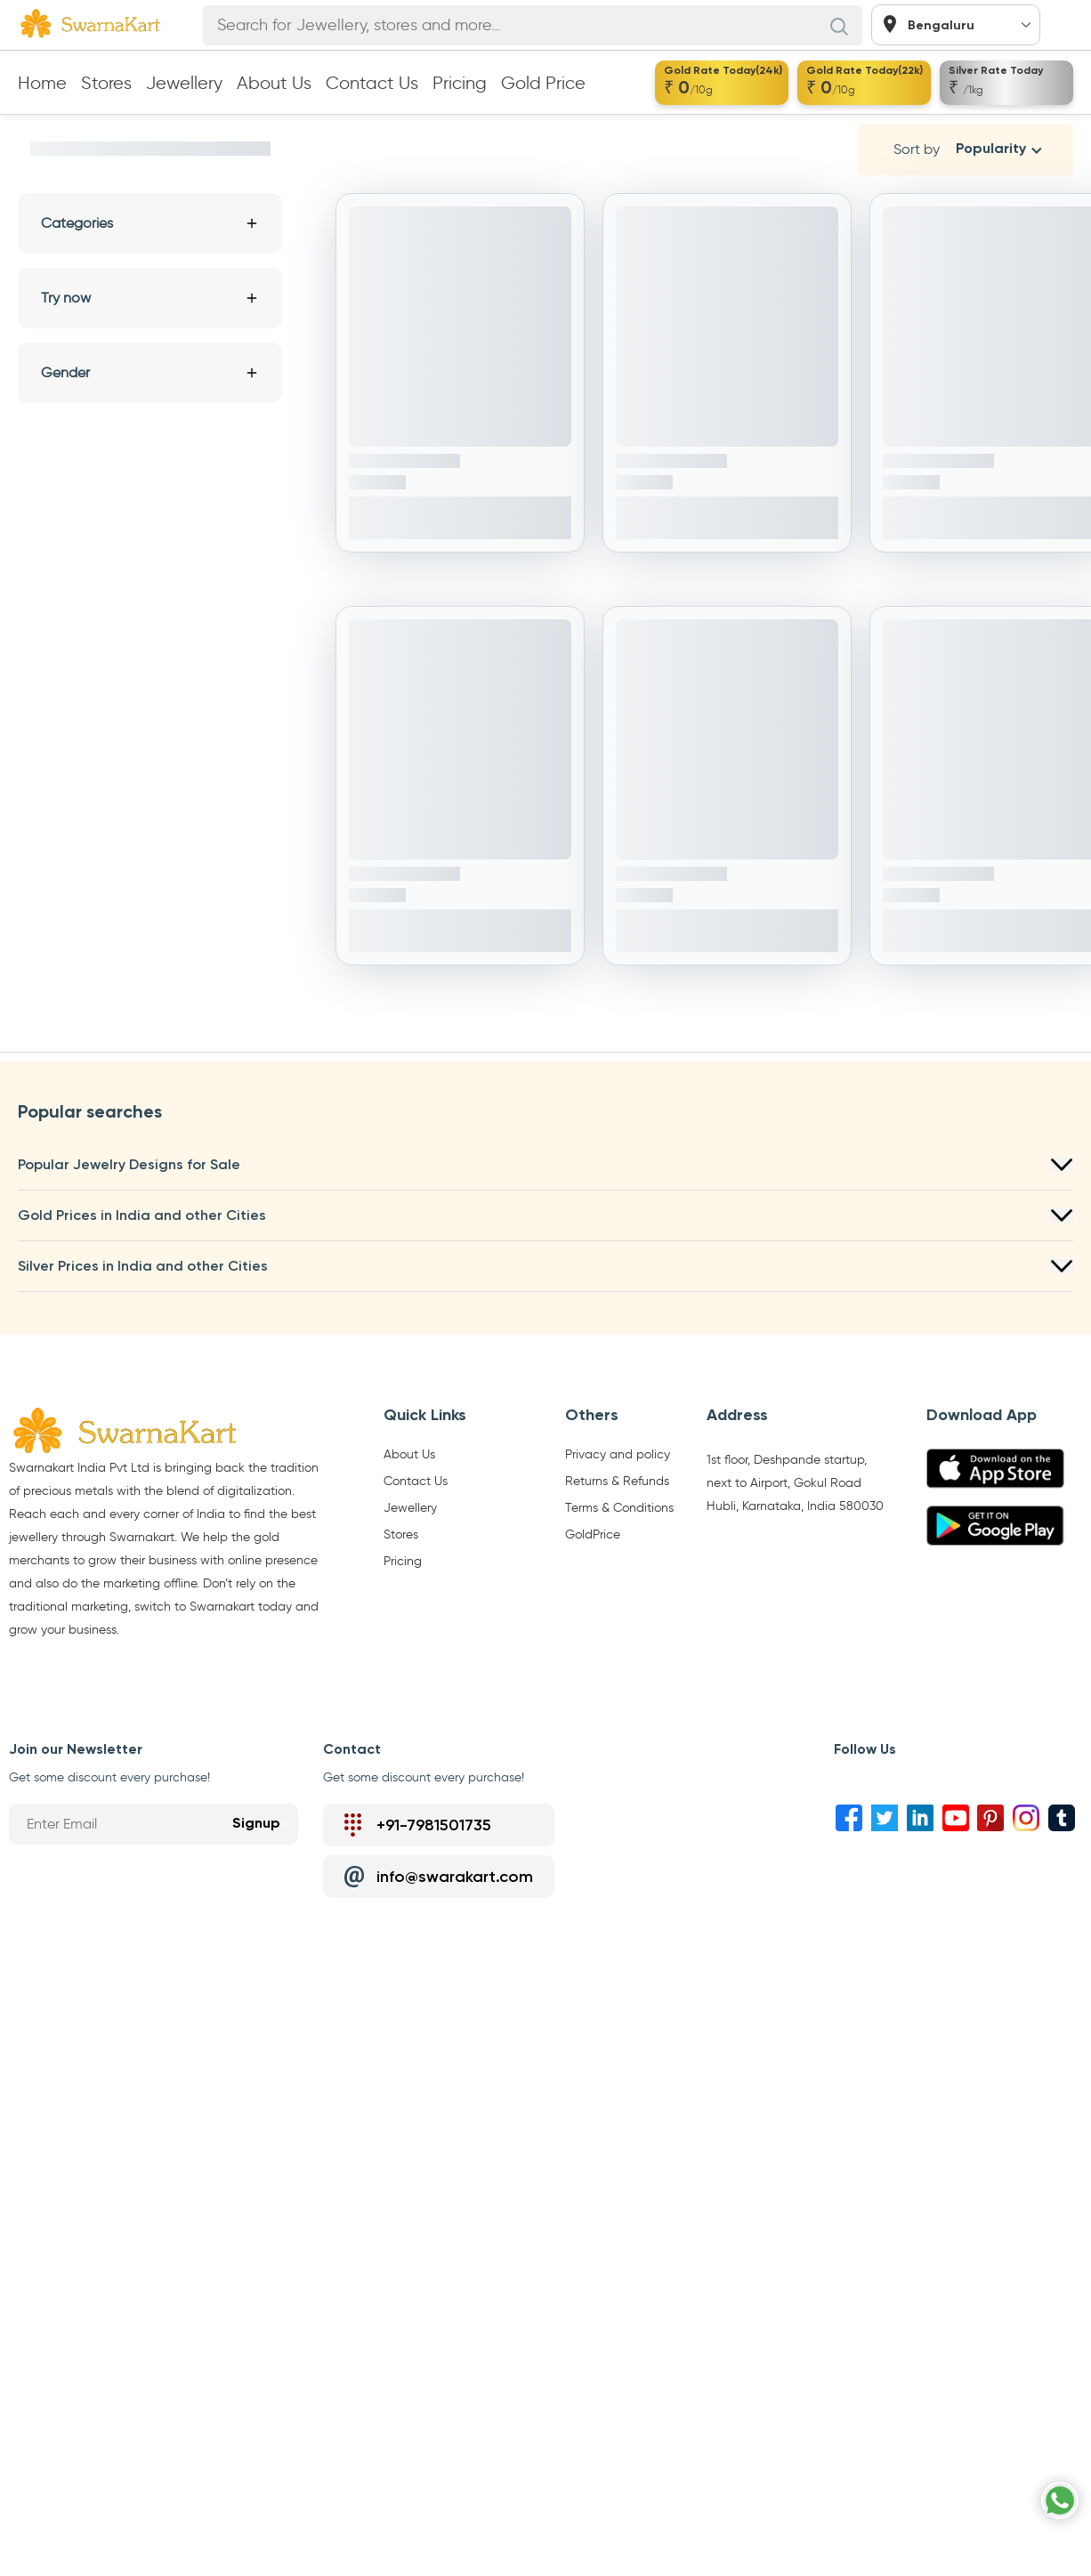 This screenshot has height=2576, width=1091. What do you see at coordinates (256, 1824) in the screenshot?
I see `Signup` at bounding box center [256, 1824].